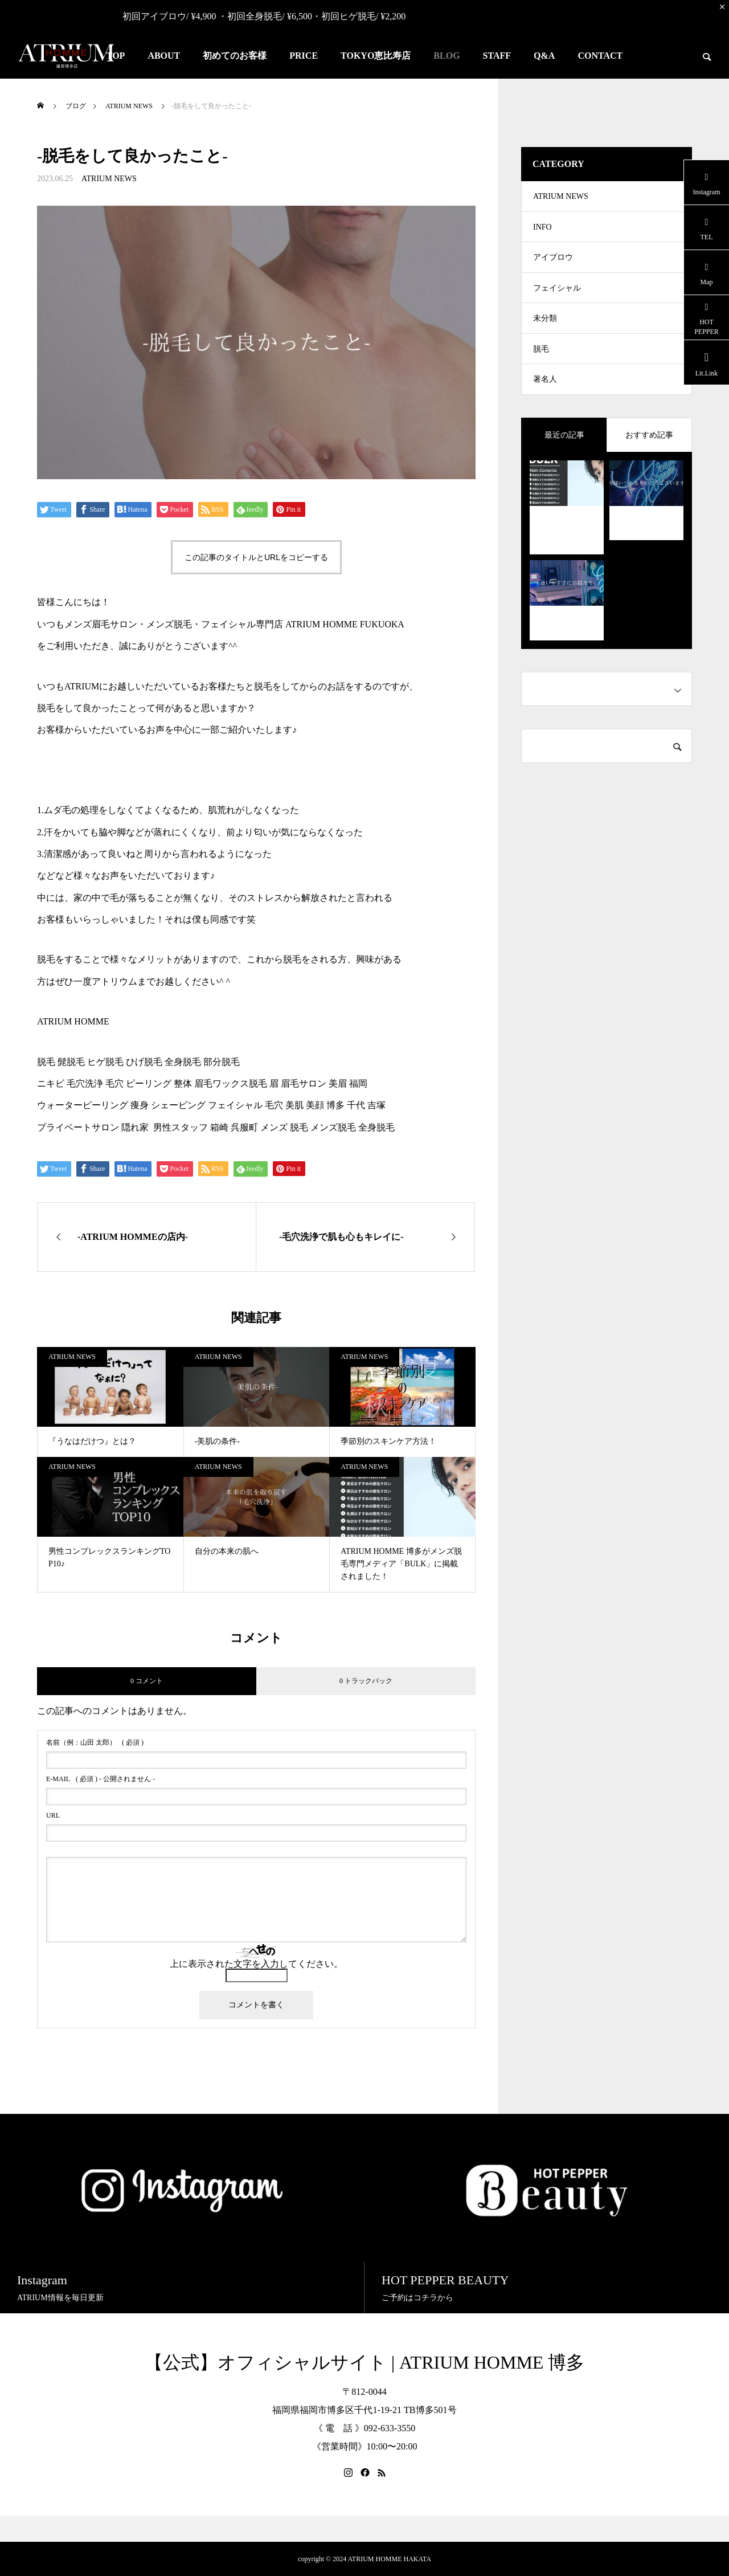 This screenshot has height=2576, width=729. Describe the element at coordinates (164, 55) in the screenshot. I see `ABOUT` at that location.